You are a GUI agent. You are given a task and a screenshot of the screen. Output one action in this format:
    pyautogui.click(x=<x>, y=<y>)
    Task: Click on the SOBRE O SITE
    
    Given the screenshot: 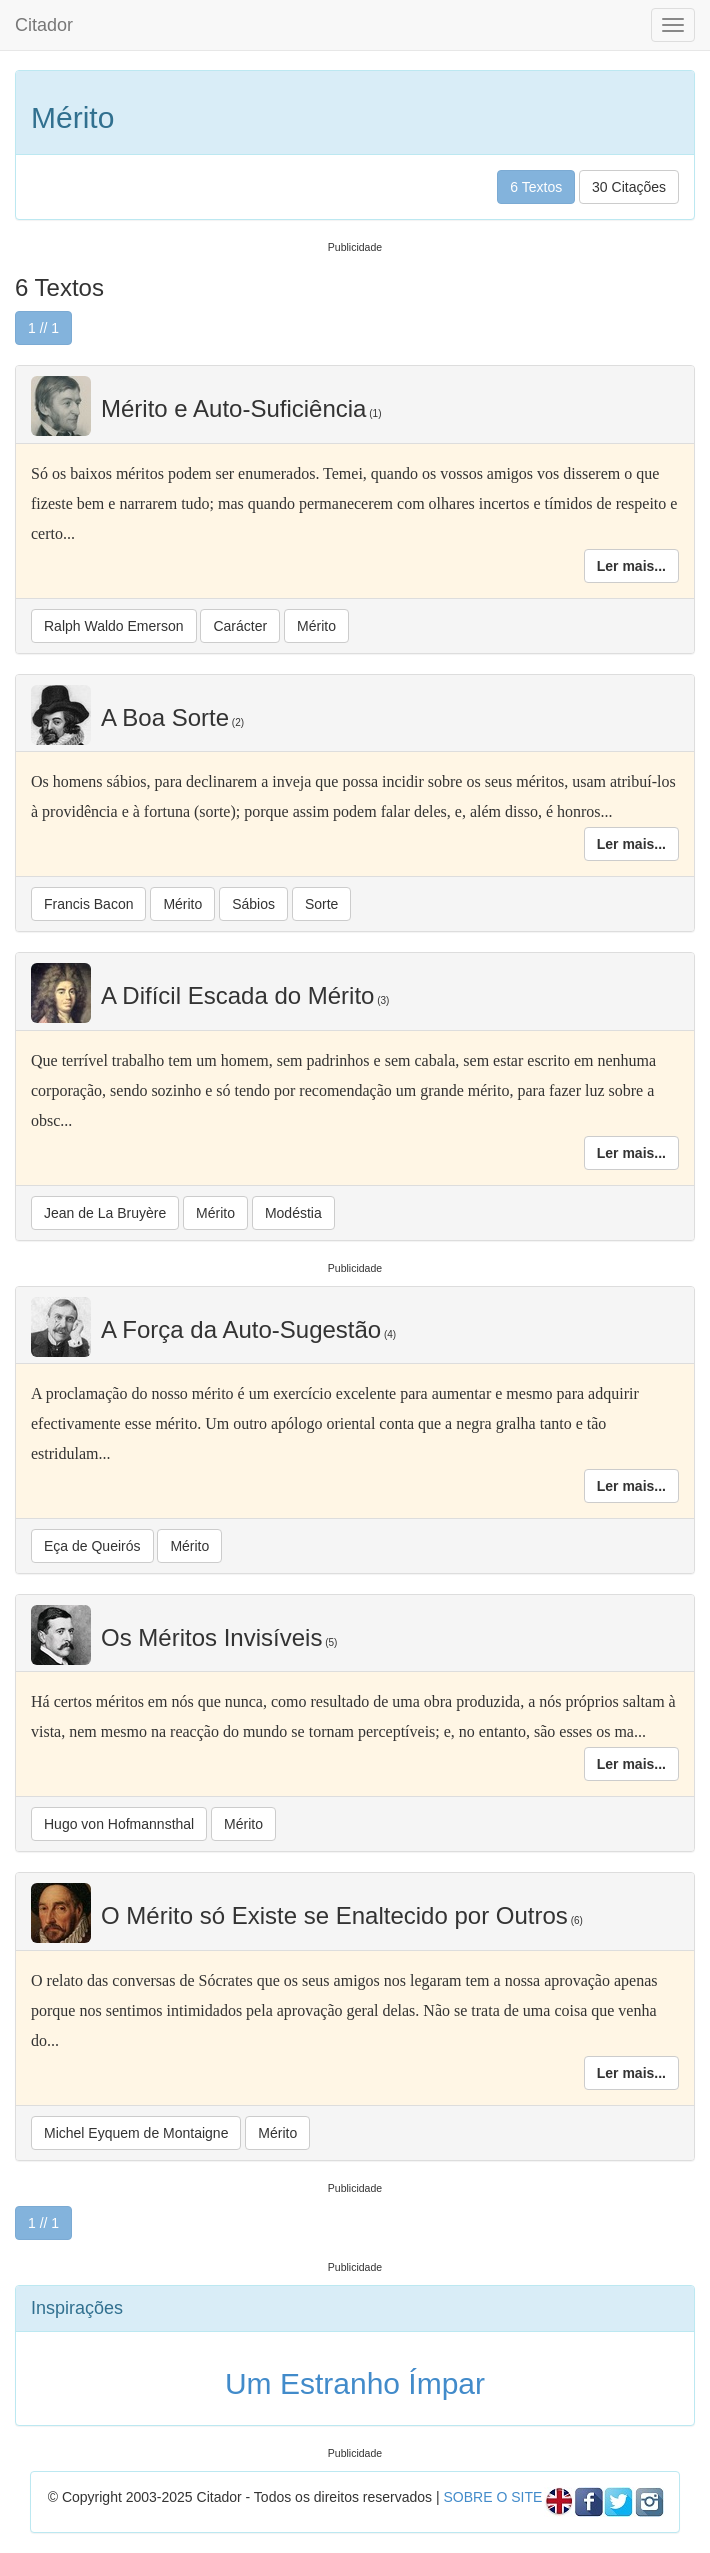 What is the action you would take?
    pyautogui.click(x=492, y=2497)
    